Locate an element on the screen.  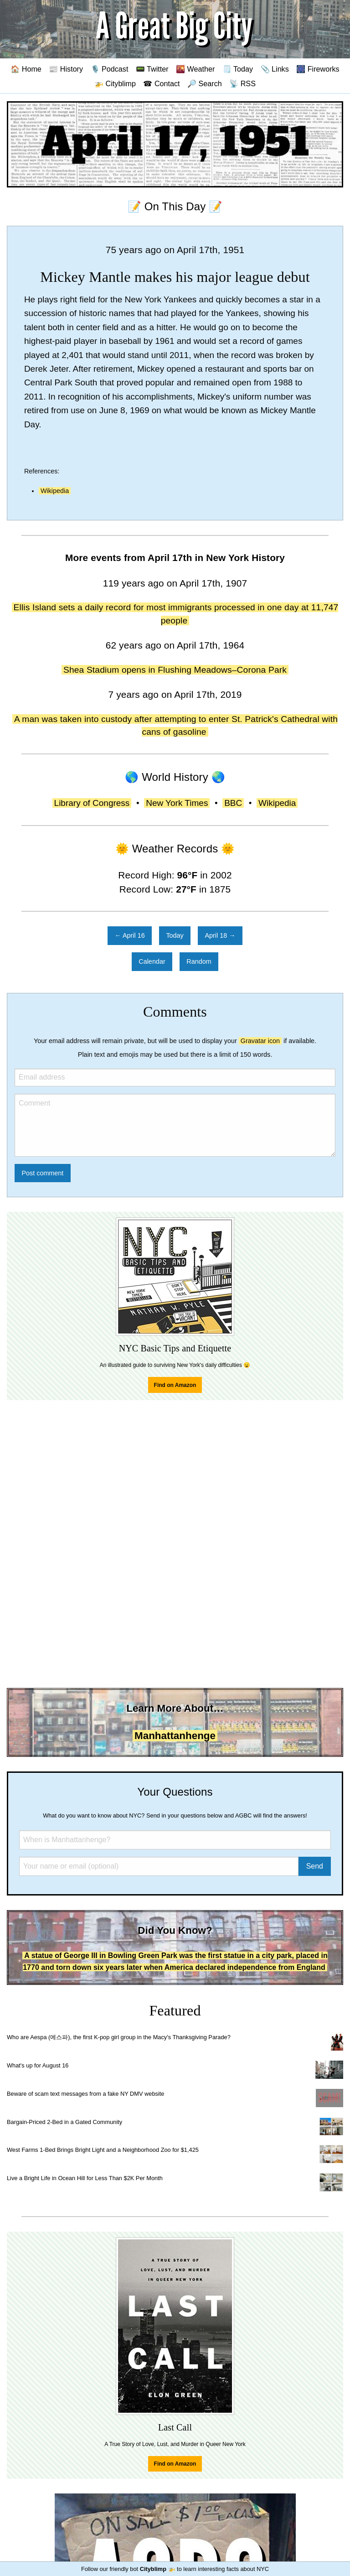
Live a Bright Life in Ocean Hill for Less Than $2K Per Month is located at coordinates (85, 2178).